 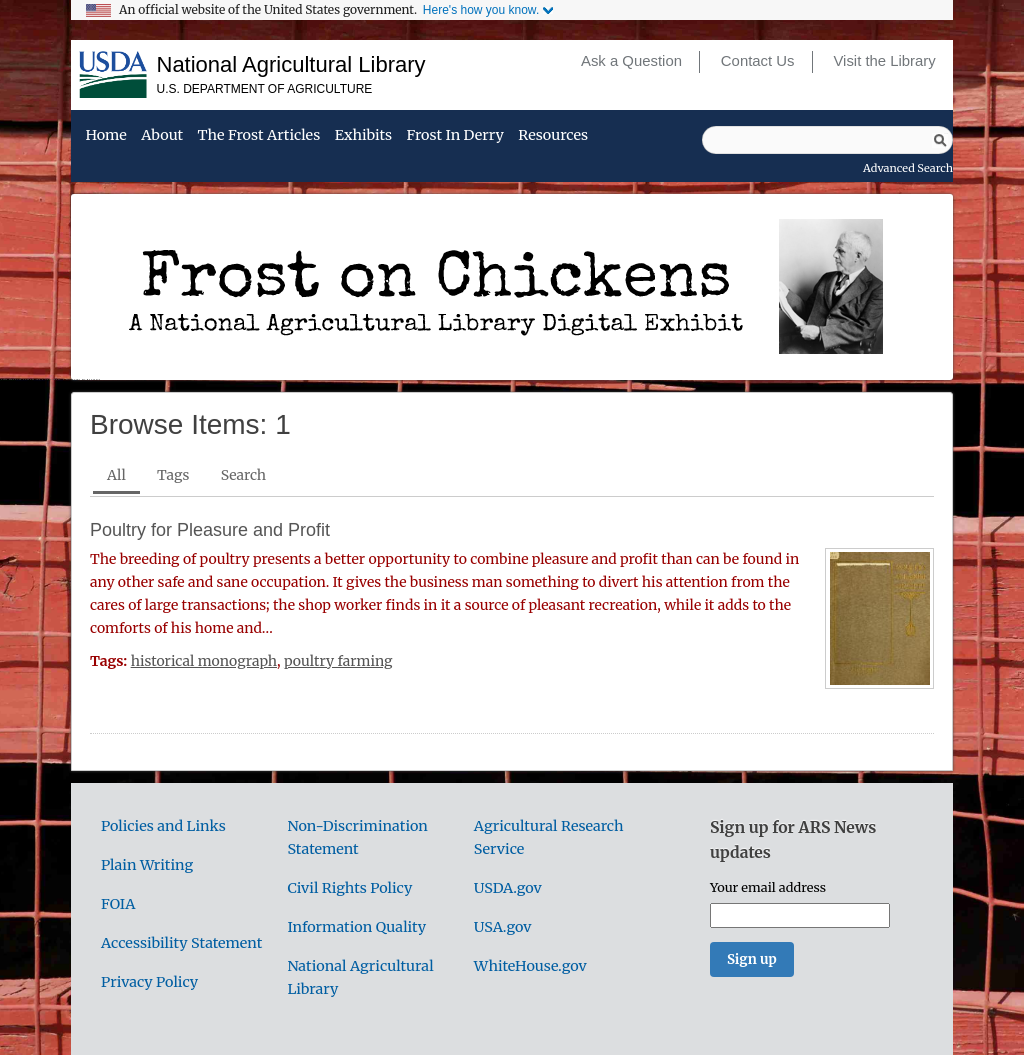 What do you see at coordinates (338, 661) in the screenshot?
I see `poultry farming` at bounding box center [338, 661].